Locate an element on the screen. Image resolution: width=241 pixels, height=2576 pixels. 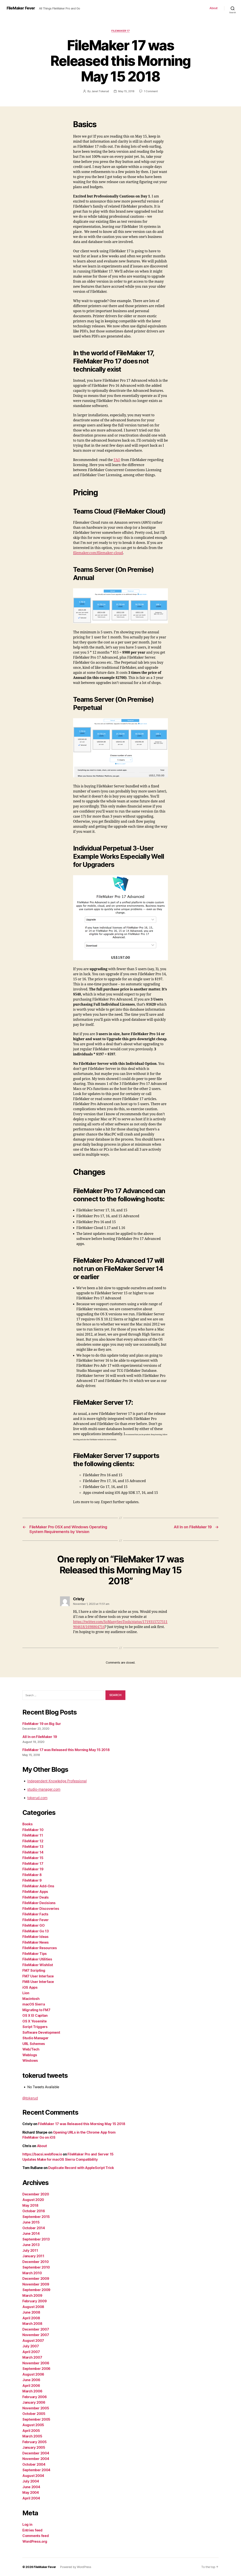
April 2004 is located at coordinates (31, 2498).